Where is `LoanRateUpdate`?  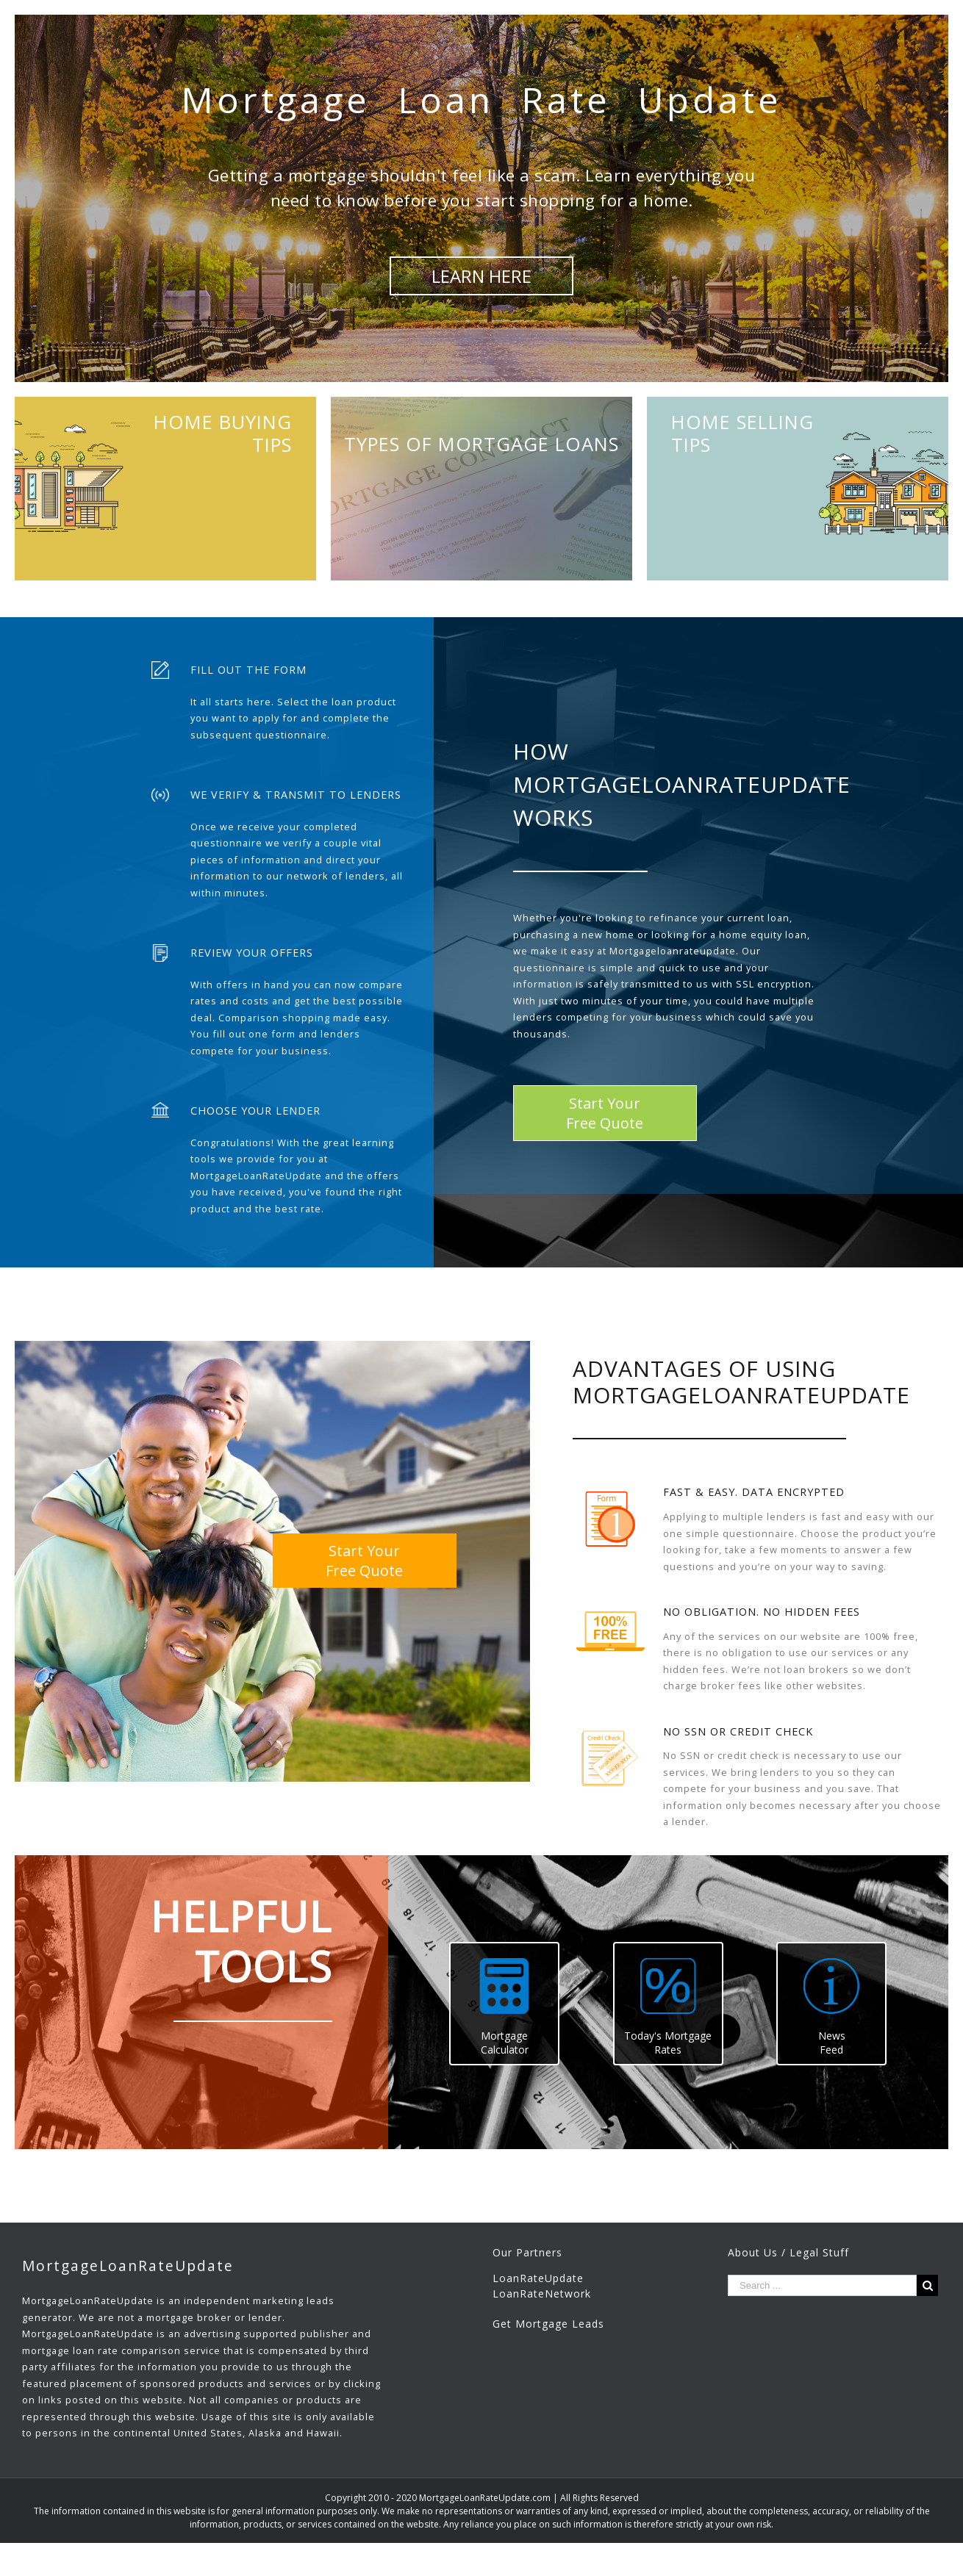 LoanRateUpdate is located at coordinates (538, 2278).